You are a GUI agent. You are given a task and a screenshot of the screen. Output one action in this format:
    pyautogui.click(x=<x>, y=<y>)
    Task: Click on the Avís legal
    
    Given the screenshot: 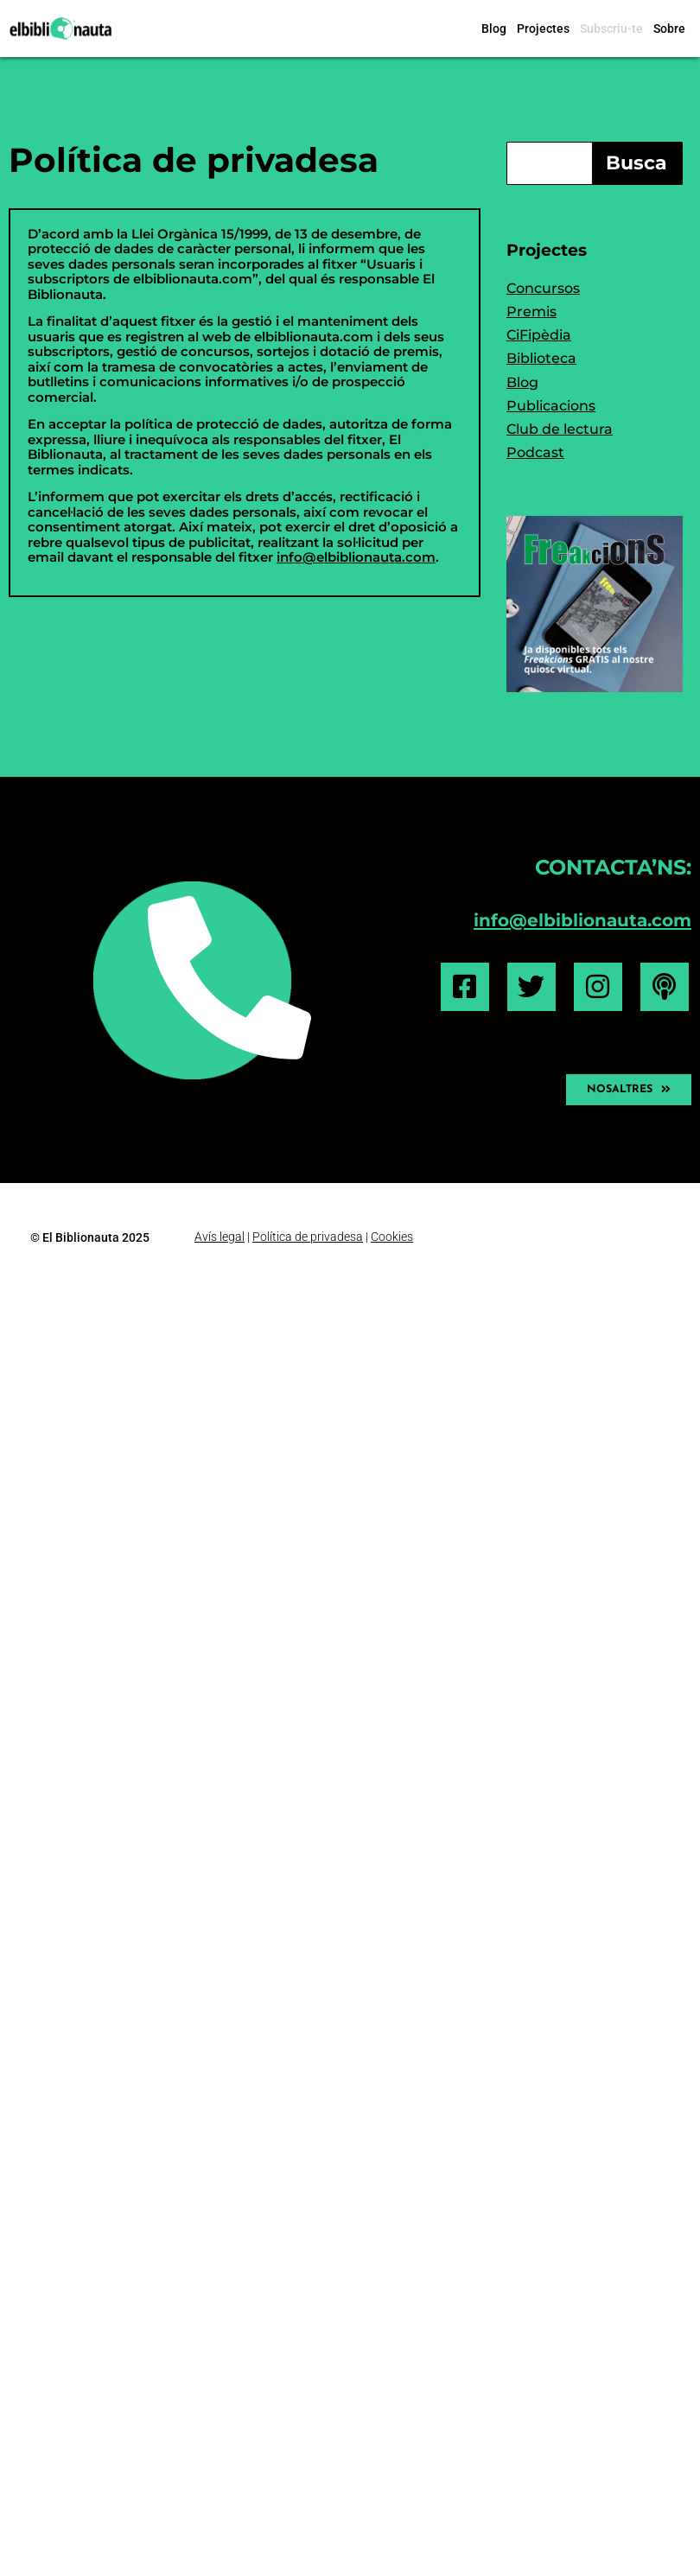 What is the action you would take?
    pyautogui.click(x=219, y=1236)
    